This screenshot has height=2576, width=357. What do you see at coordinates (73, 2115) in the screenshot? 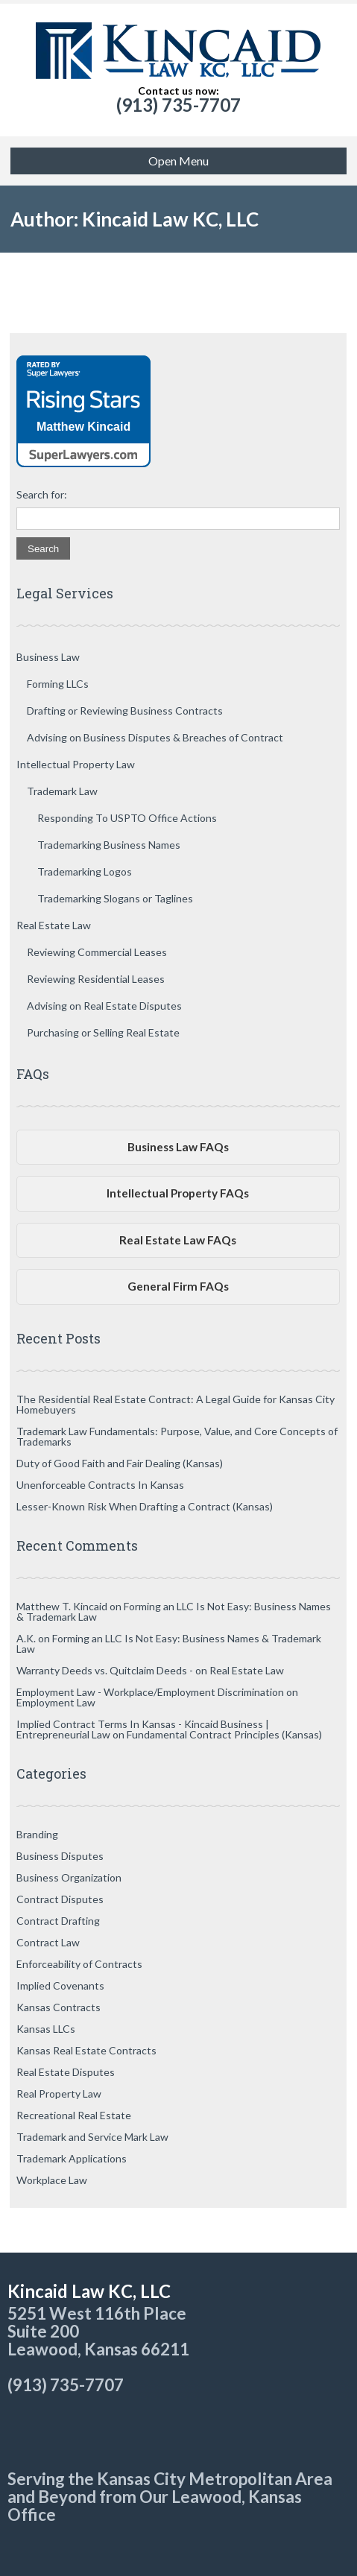
I see `Recreational Real Estate` at bounding box center [73, 2115].